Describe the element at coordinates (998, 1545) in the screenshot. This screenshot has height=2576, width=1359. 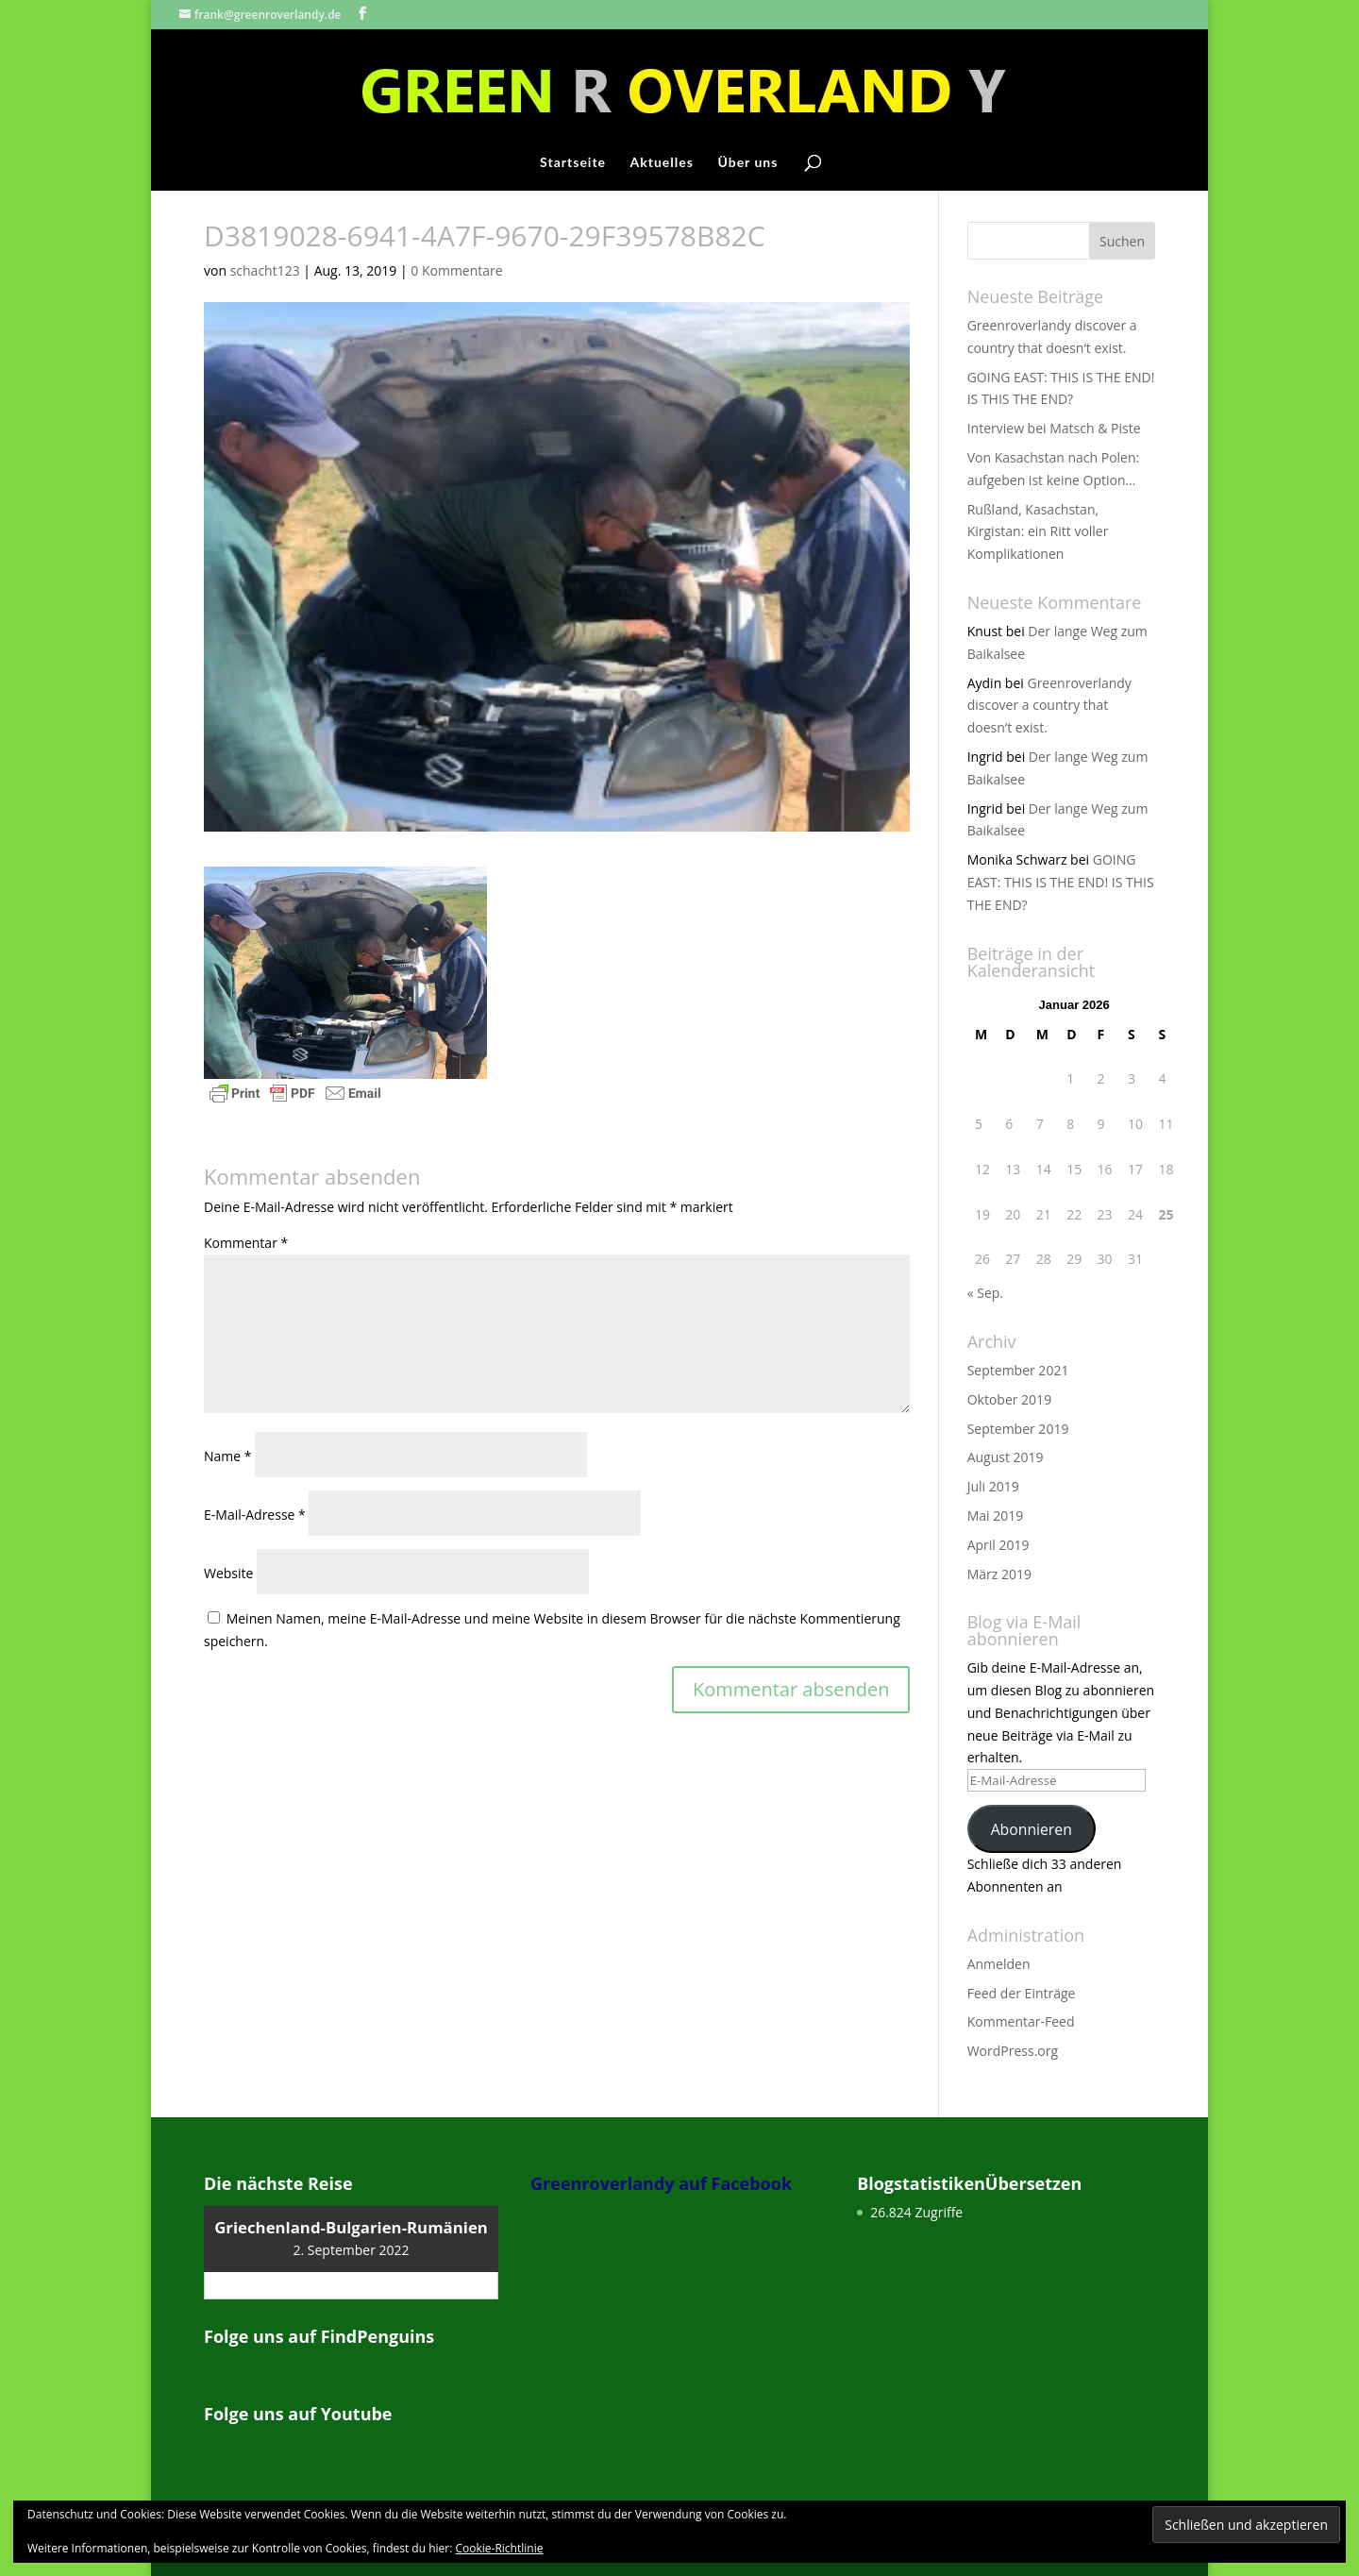
I see `April 2019` at that location.